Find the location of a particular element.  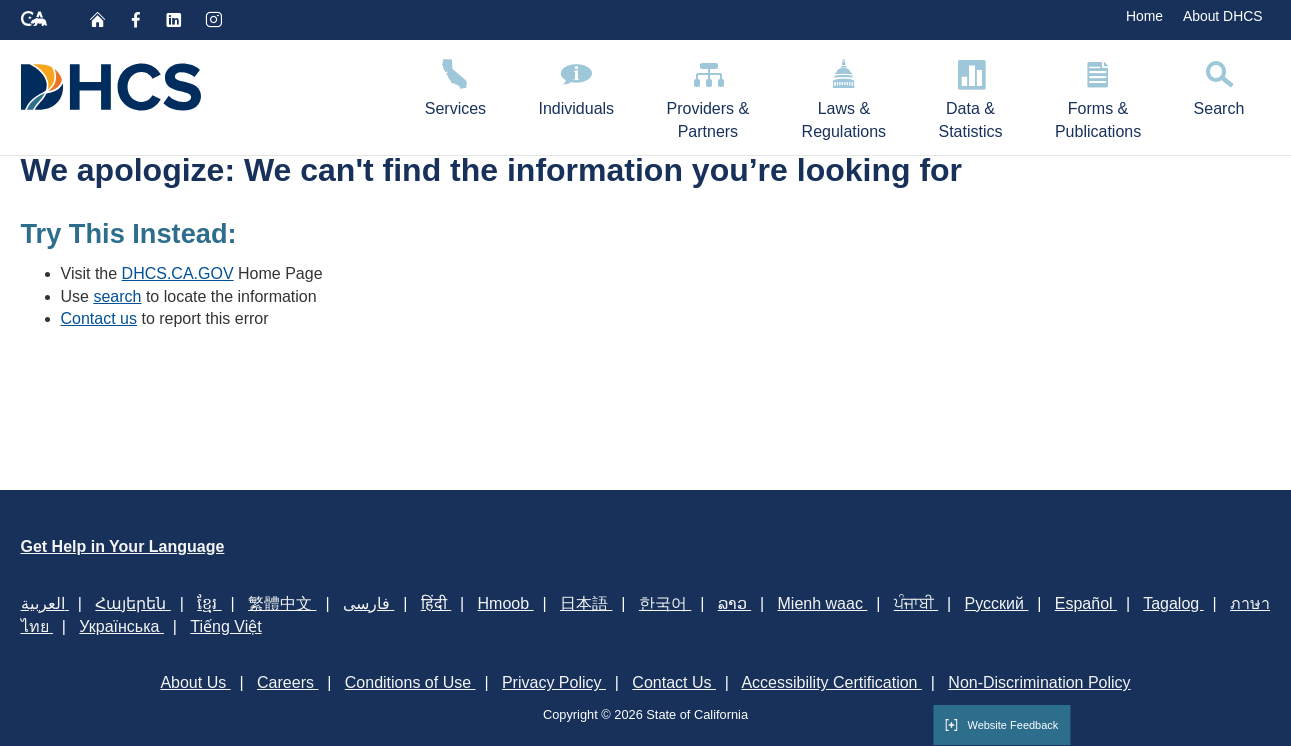

search is located at coordinates (117, 296).